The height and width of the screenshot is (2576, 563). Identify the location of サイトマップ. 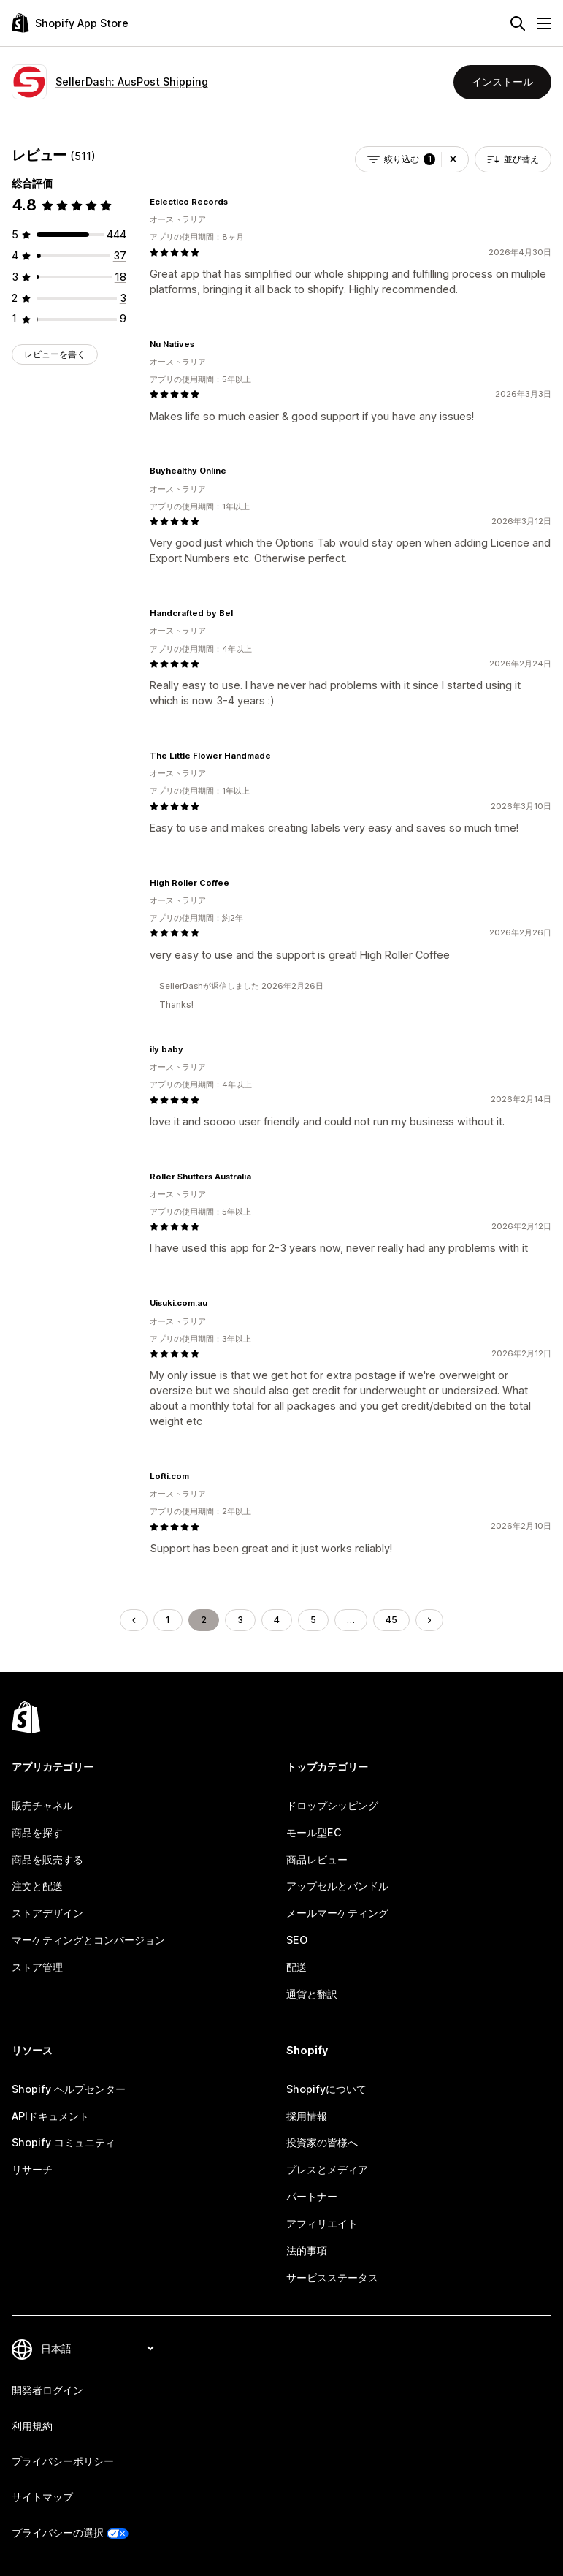
(42, 2496).